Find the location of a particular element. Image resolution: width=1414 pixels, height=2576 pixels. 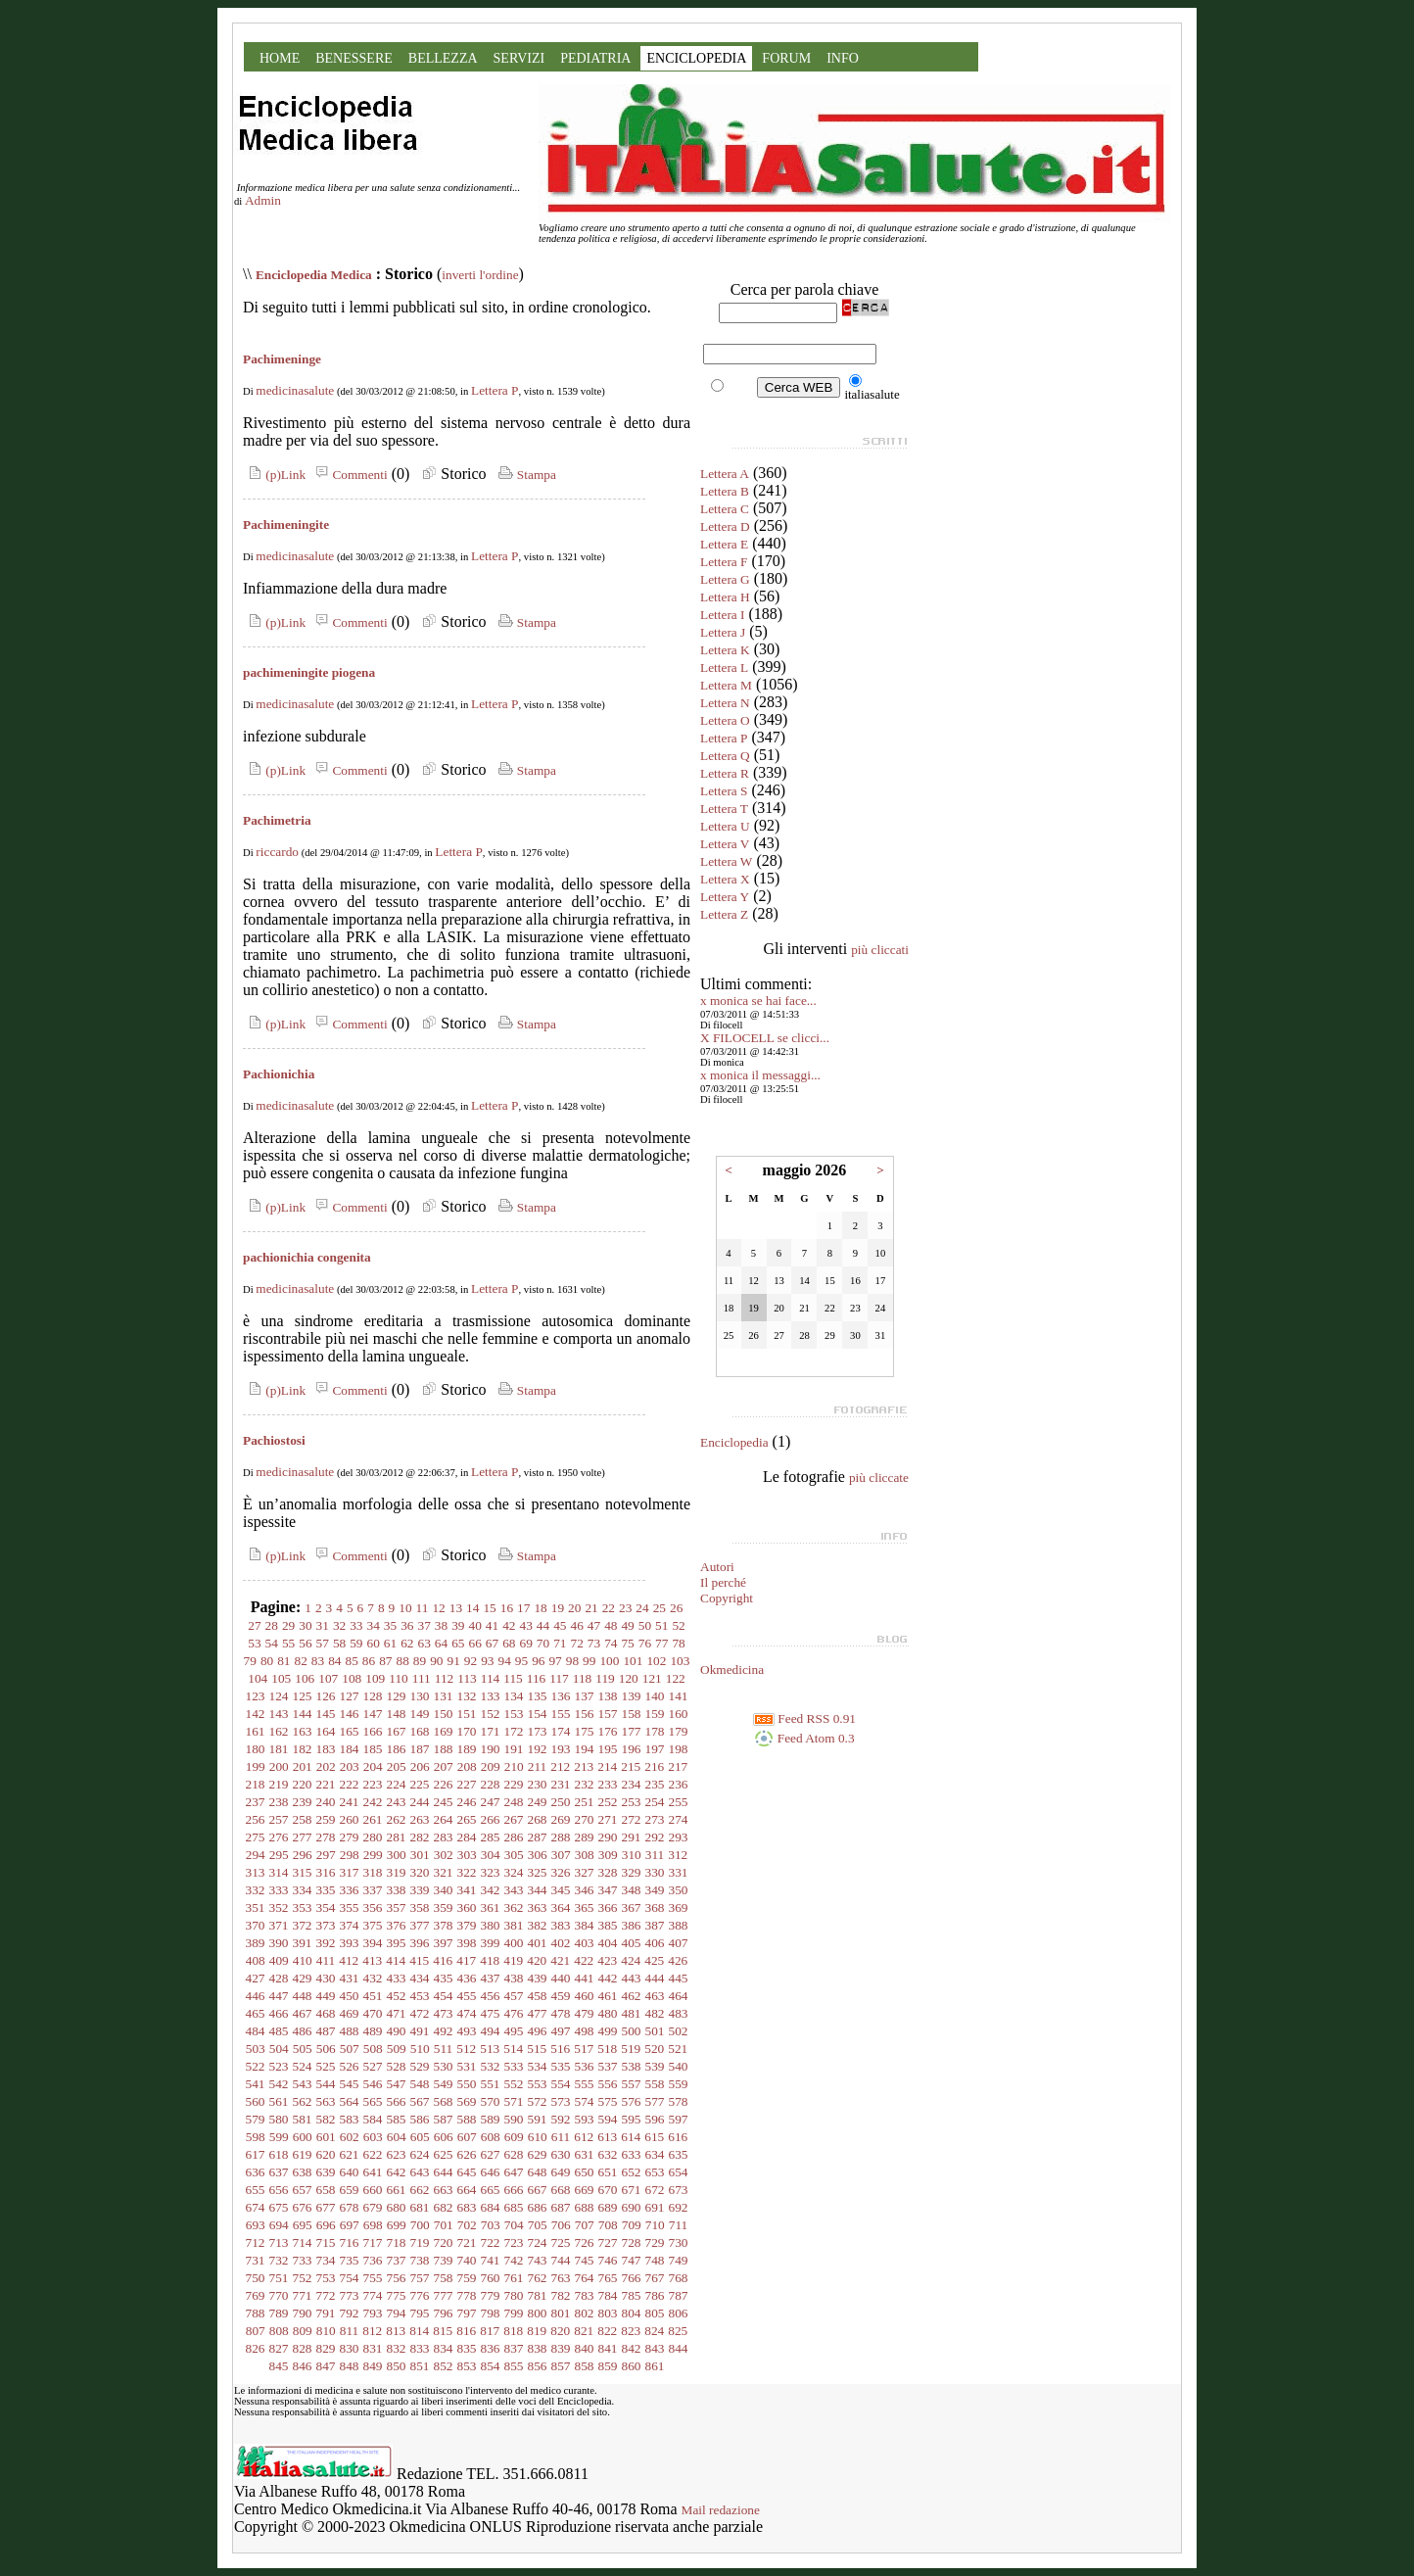

298 is located at coordinates (349, 1854).